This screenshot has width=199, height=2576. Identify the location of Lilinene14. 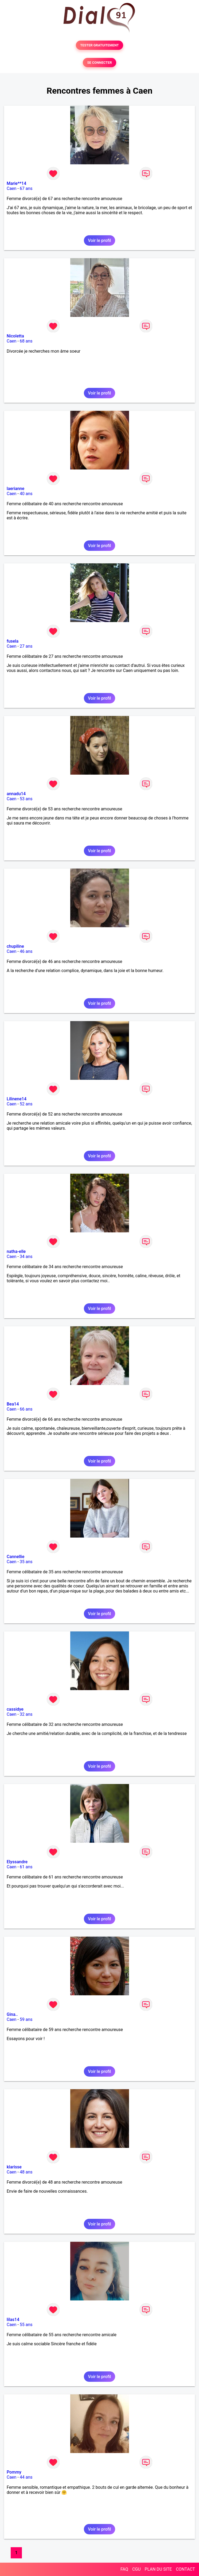
(16, 1098).